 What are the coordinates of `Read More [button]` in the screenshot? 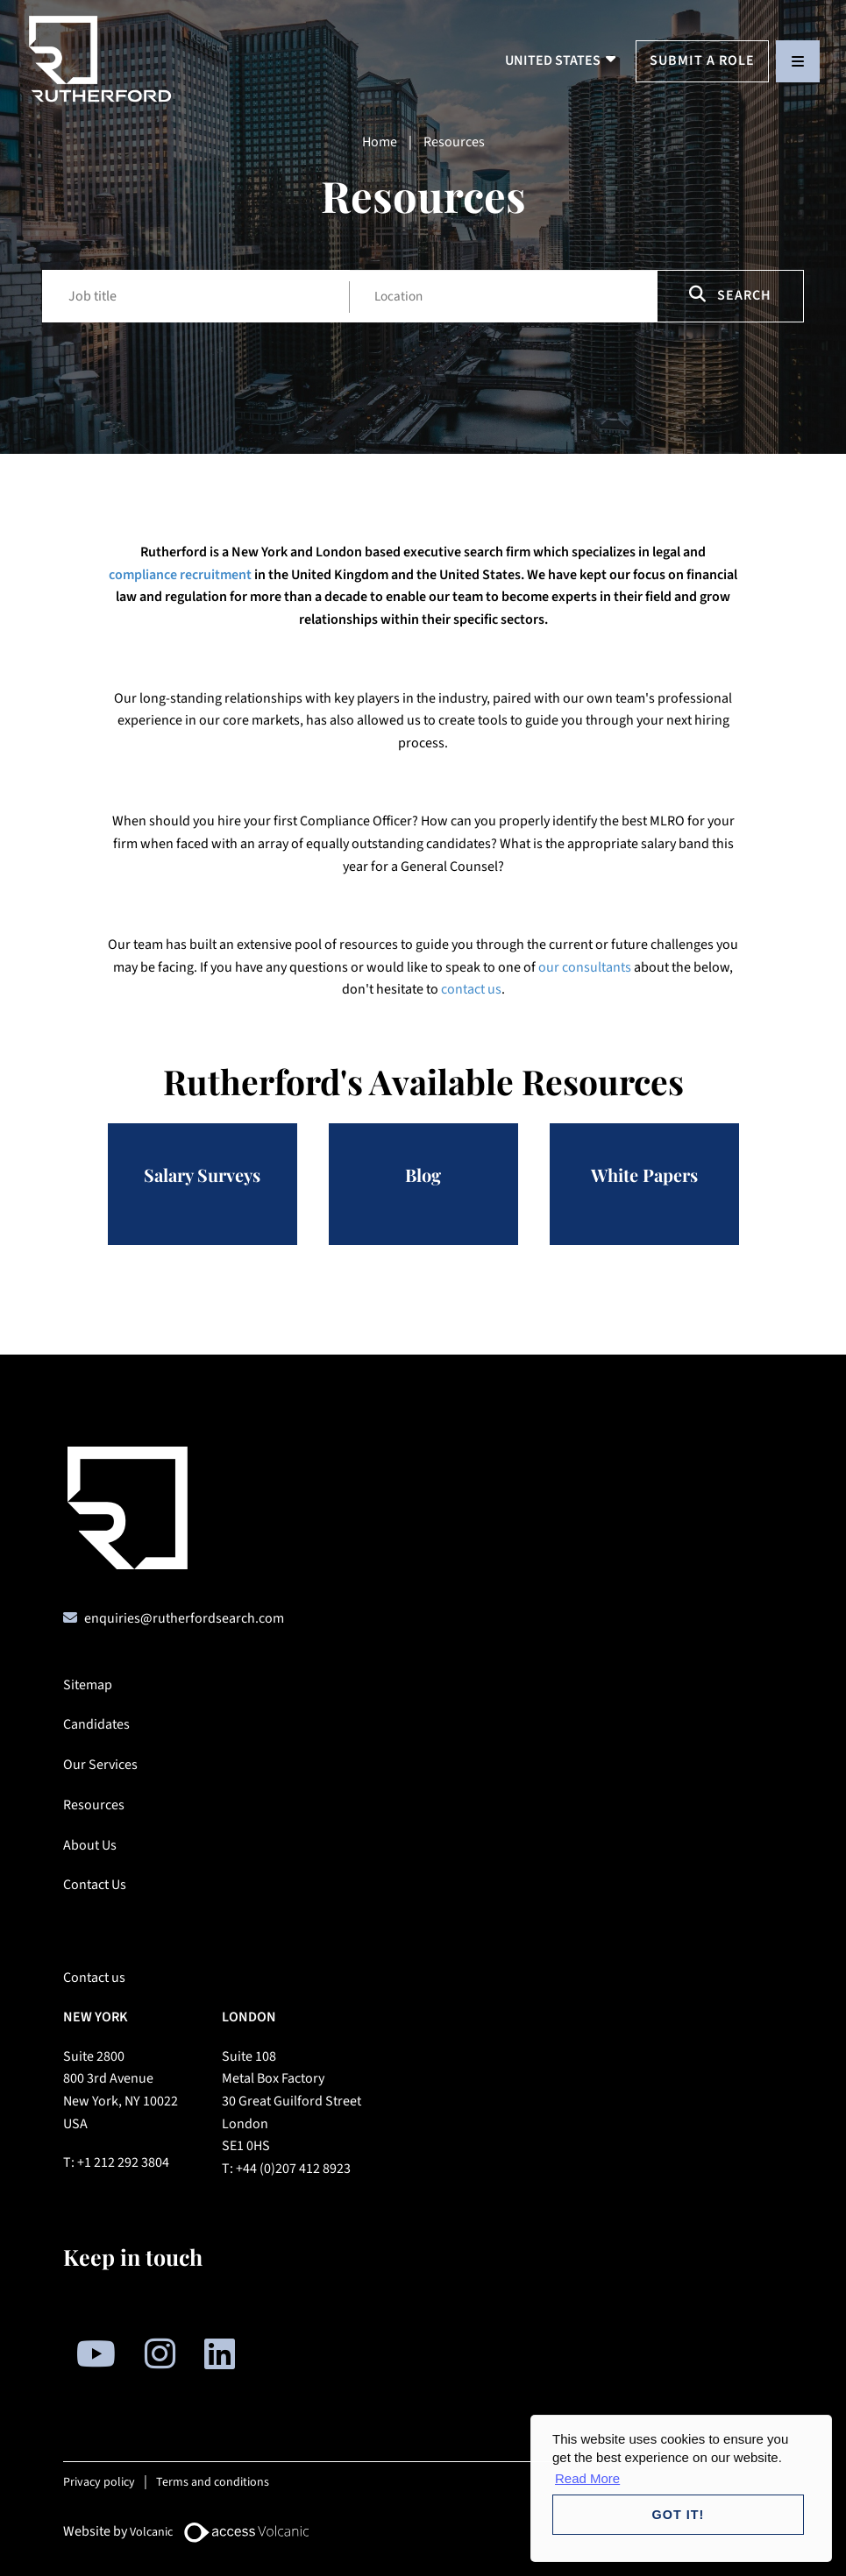 It's located at (587, 2478).